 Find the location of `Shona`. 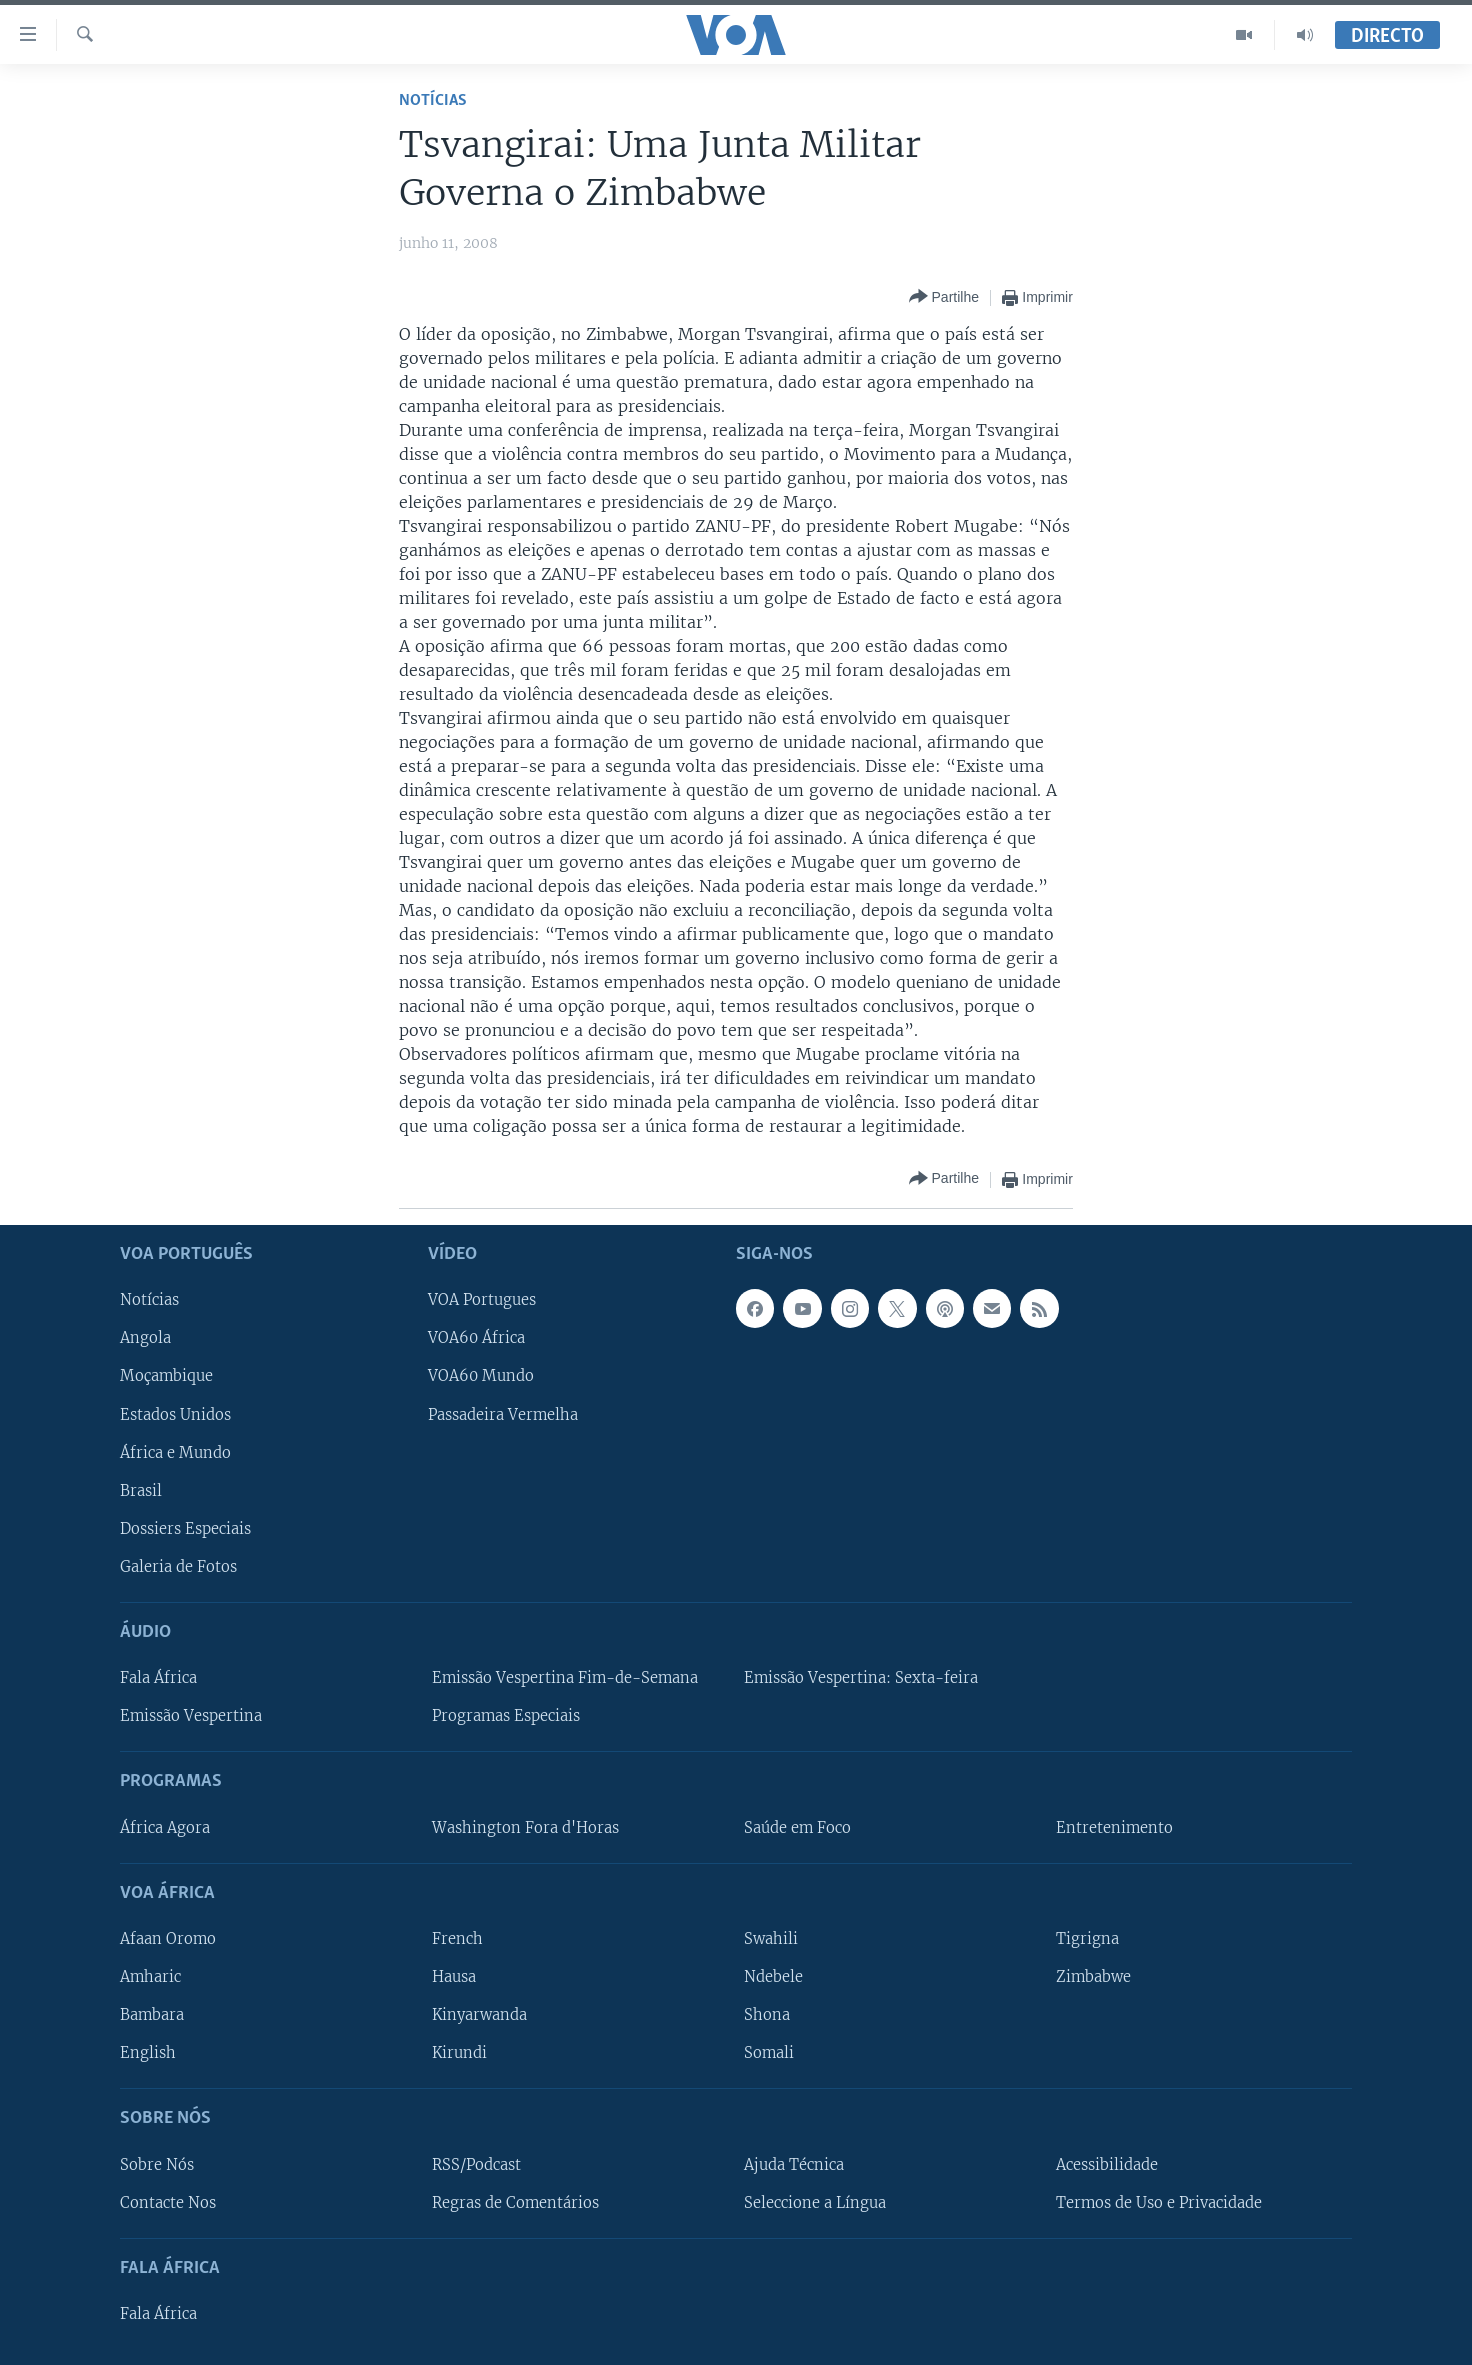

Shona is located at coordinates (767, 2015).